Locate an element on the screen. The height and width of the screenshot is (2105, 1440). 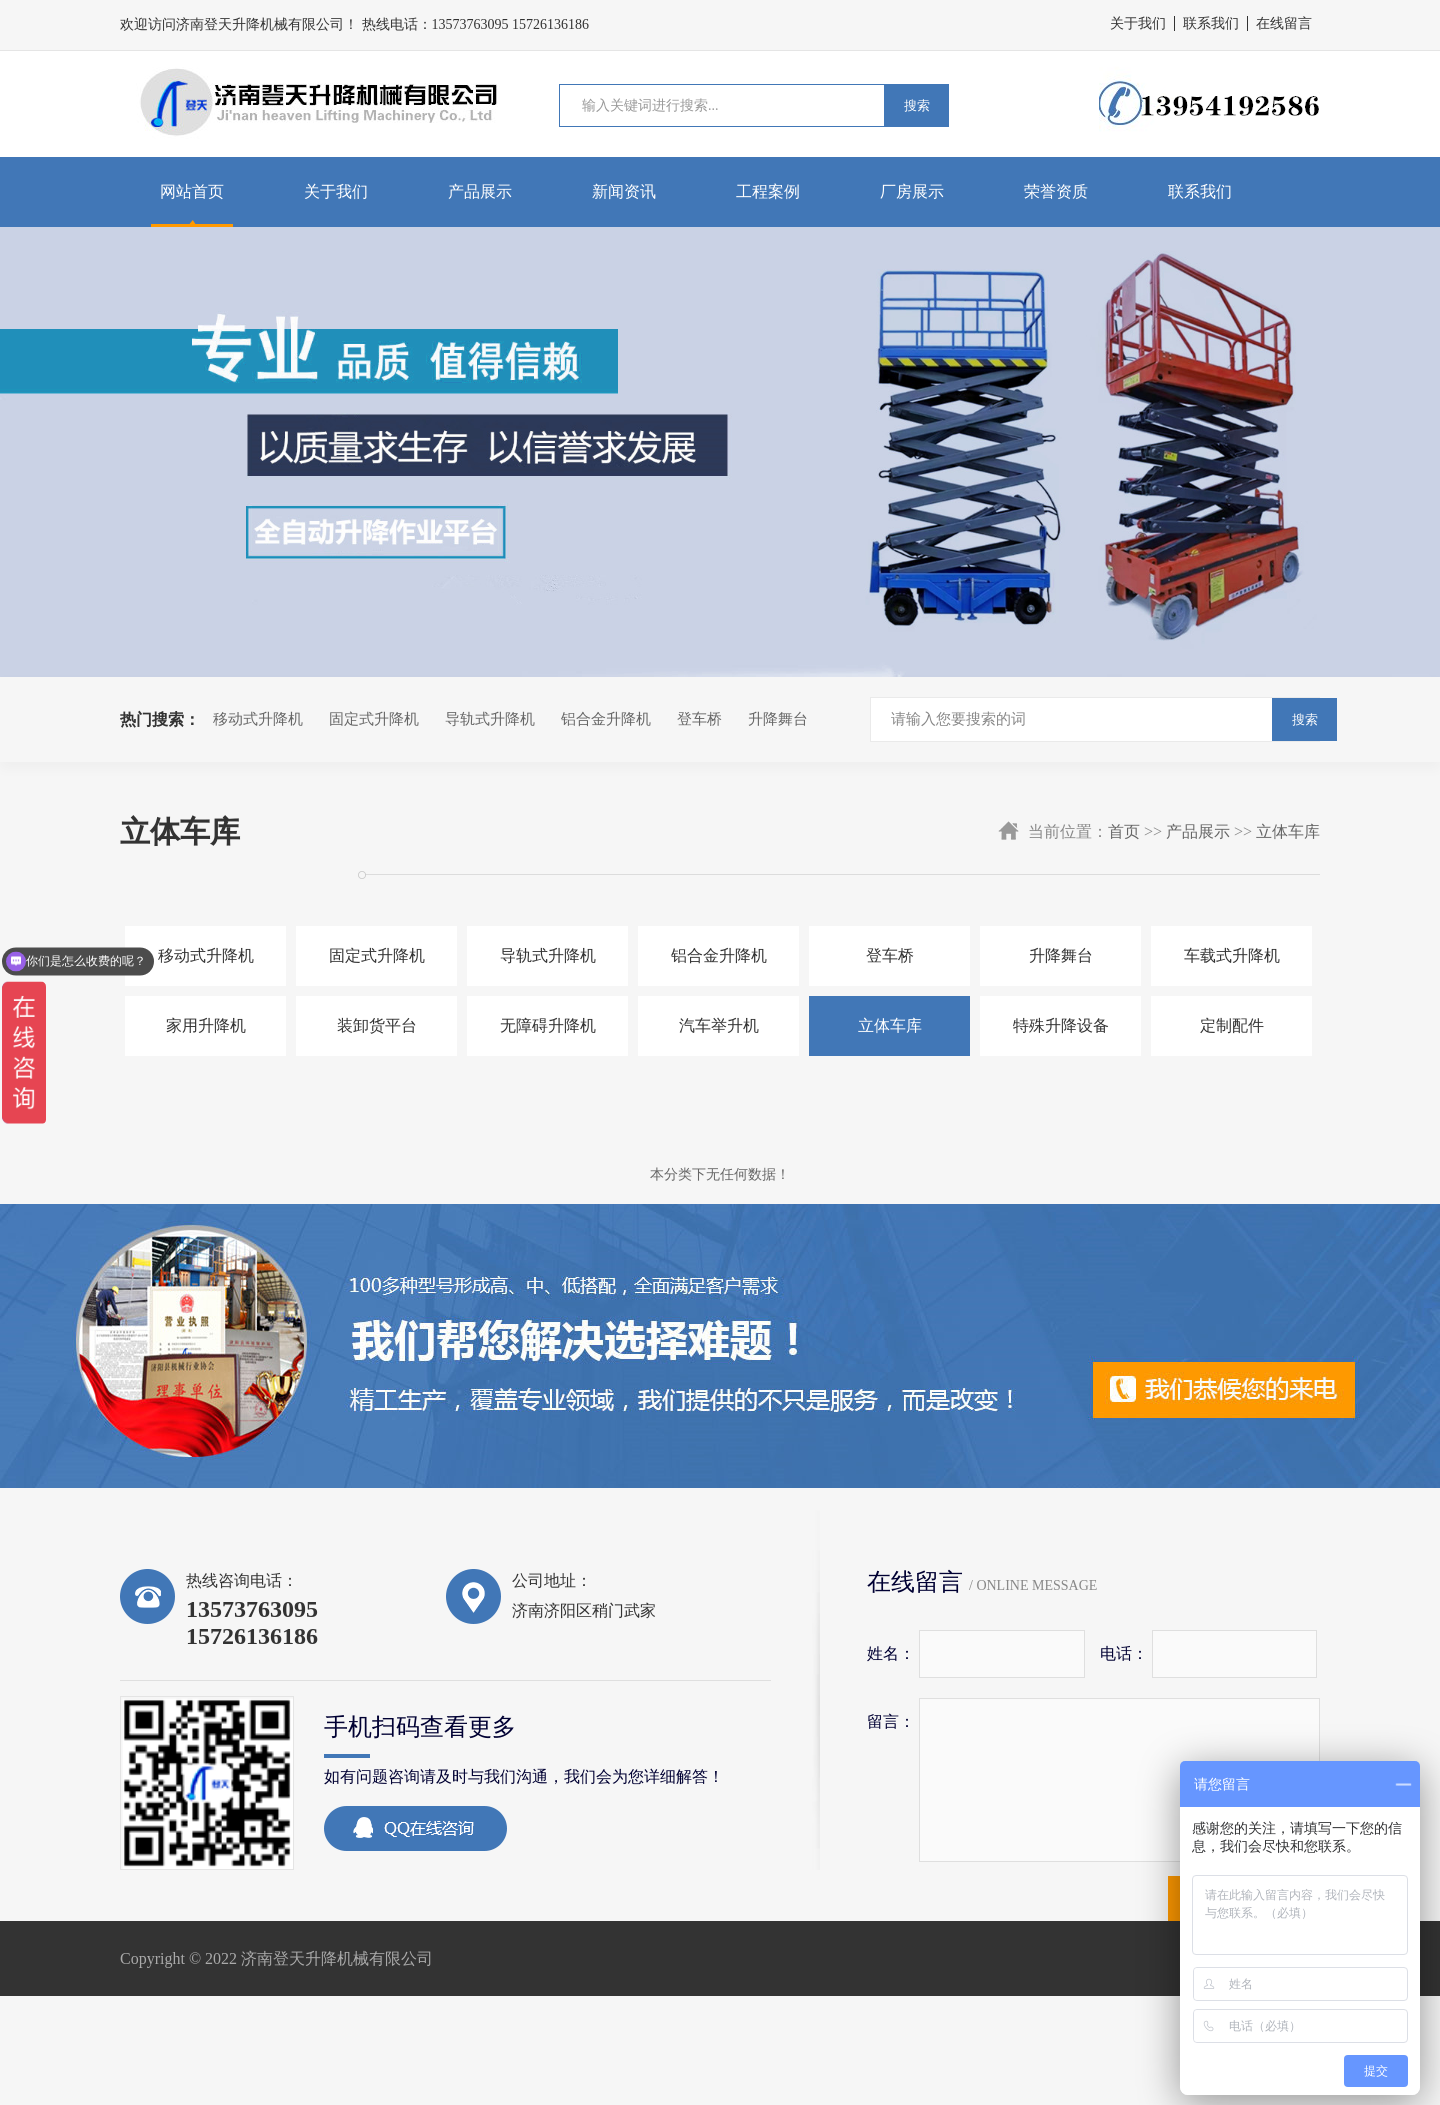
工程案例 is located at coordinates (768, 191).